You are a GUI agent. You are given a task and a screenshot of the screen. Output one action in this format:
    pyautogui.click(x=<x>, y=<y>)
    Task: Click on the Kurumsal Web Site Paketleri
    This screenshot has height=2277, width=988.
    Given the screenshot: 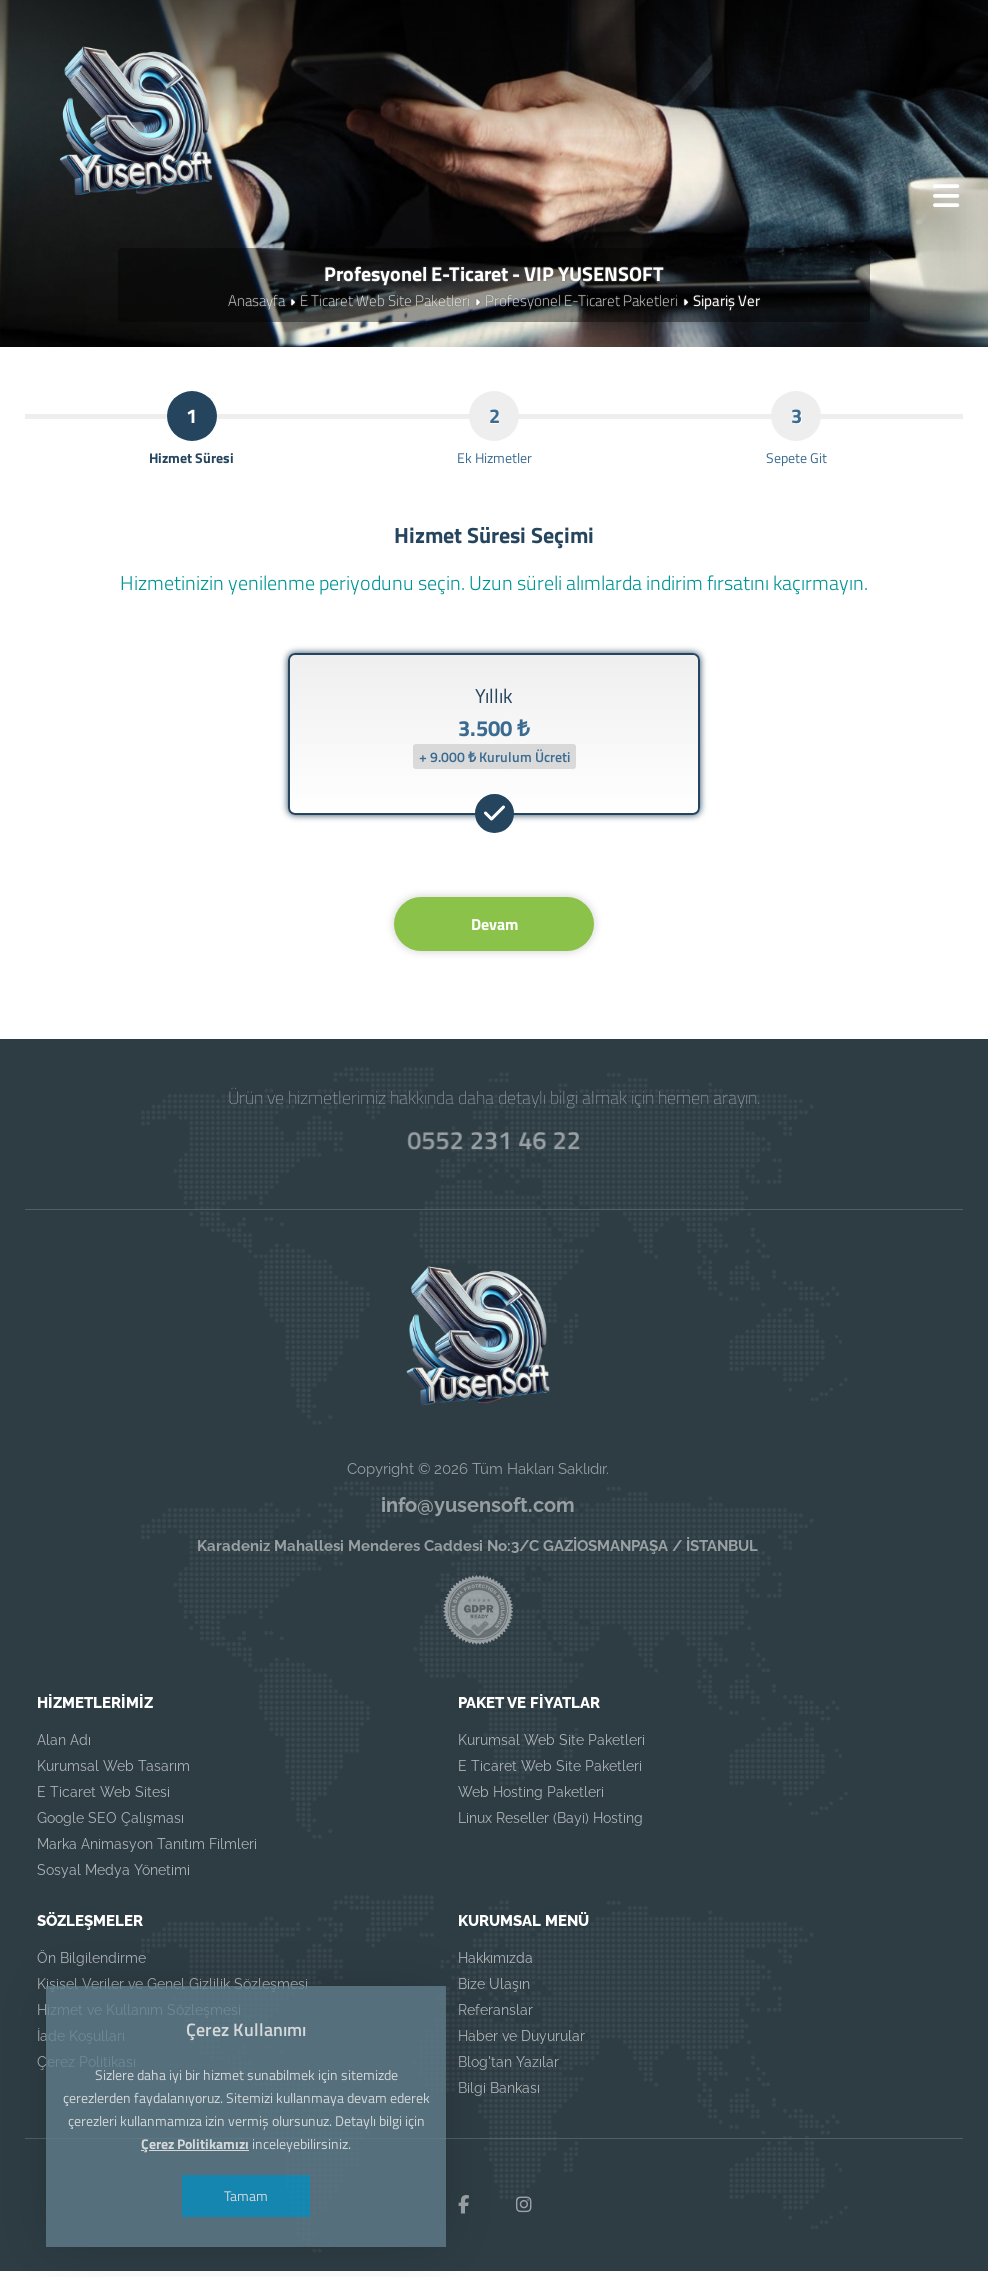 What is the action you would take?
    pyautogui.click(x=551, y=1747)
    